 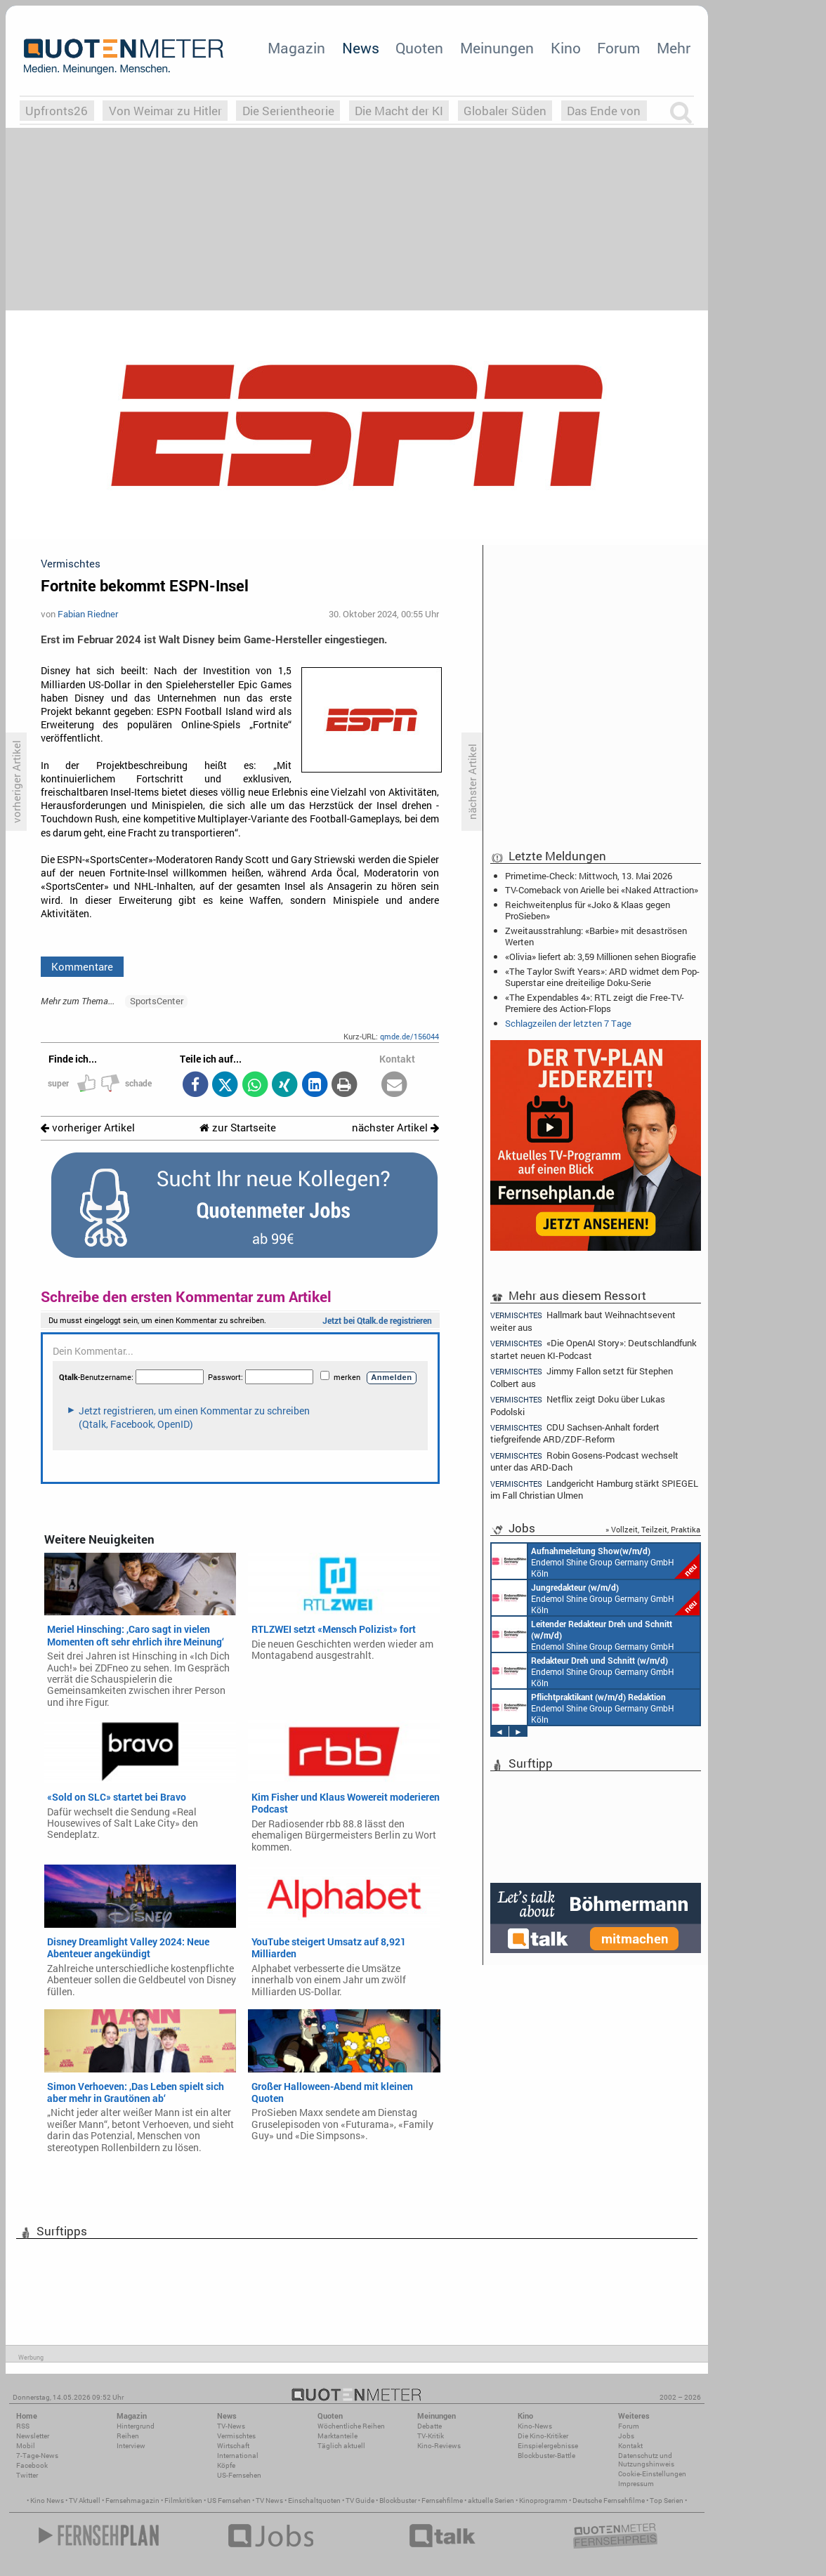 I want to click on Zweitausstrahlung: «Barbie» mit desaströsen Werten, so click(x=596, y=936).